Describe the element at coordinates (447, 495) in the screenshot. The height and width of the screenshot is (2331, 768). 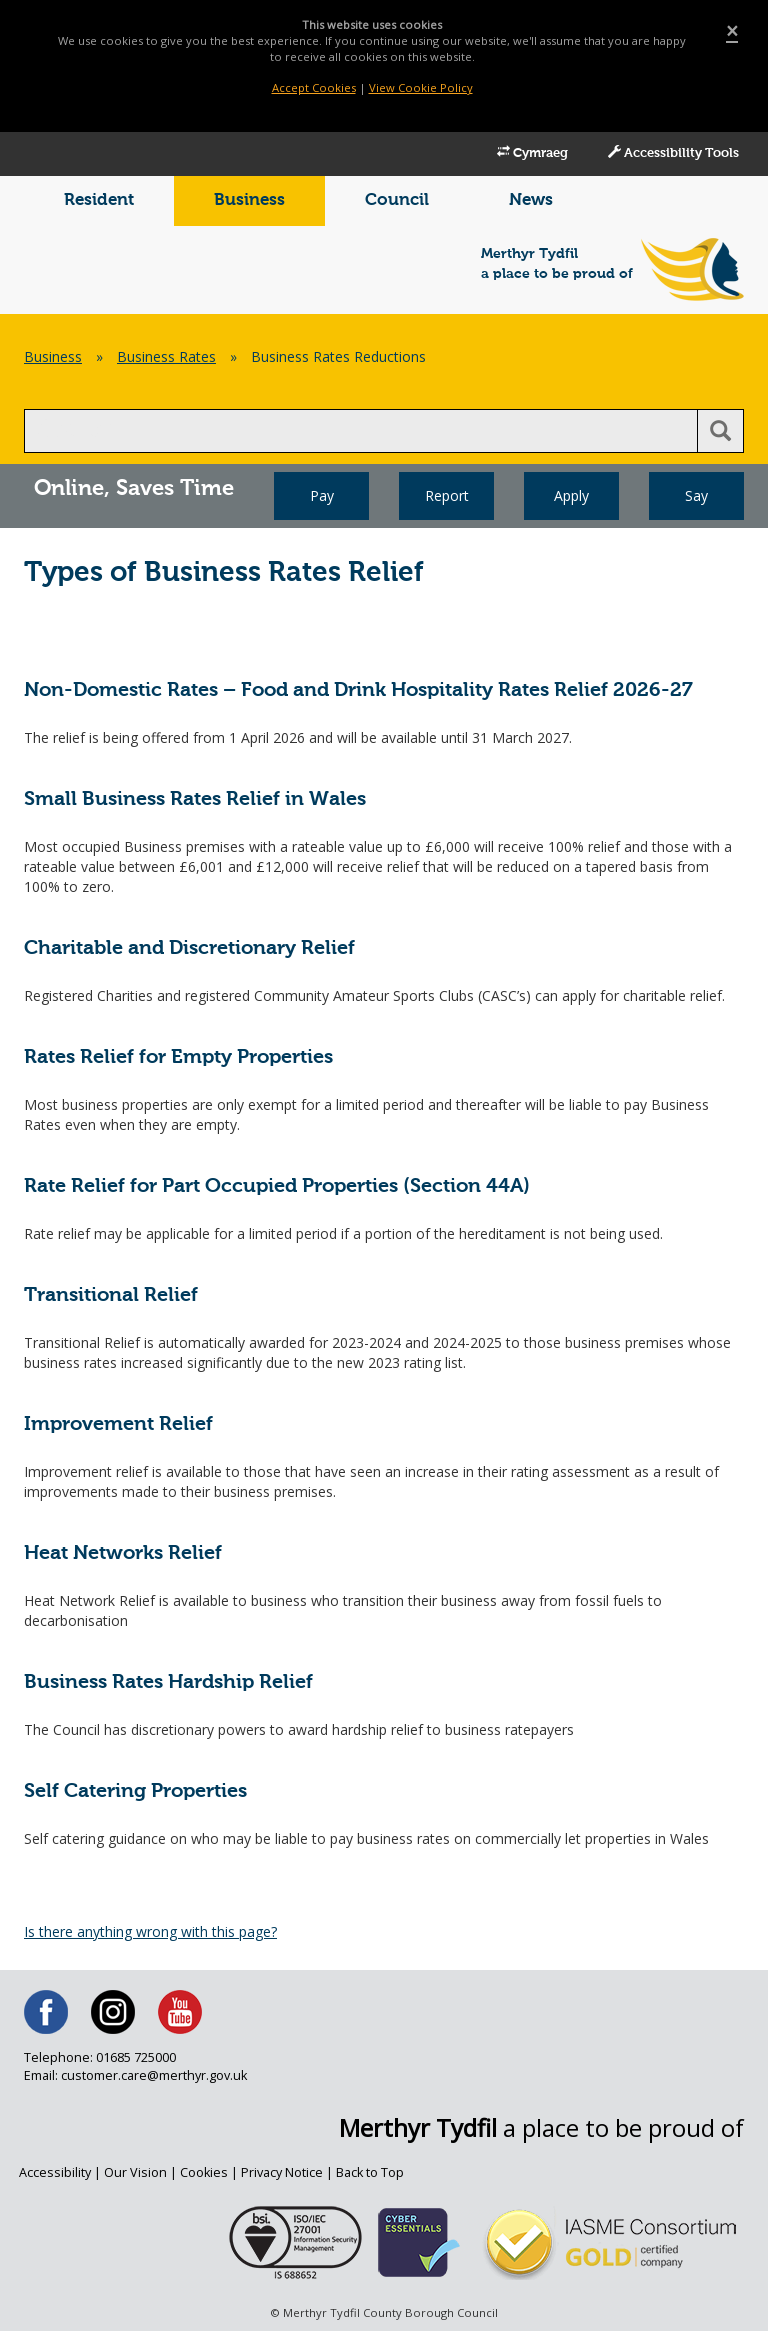
I see `Report` at that location.